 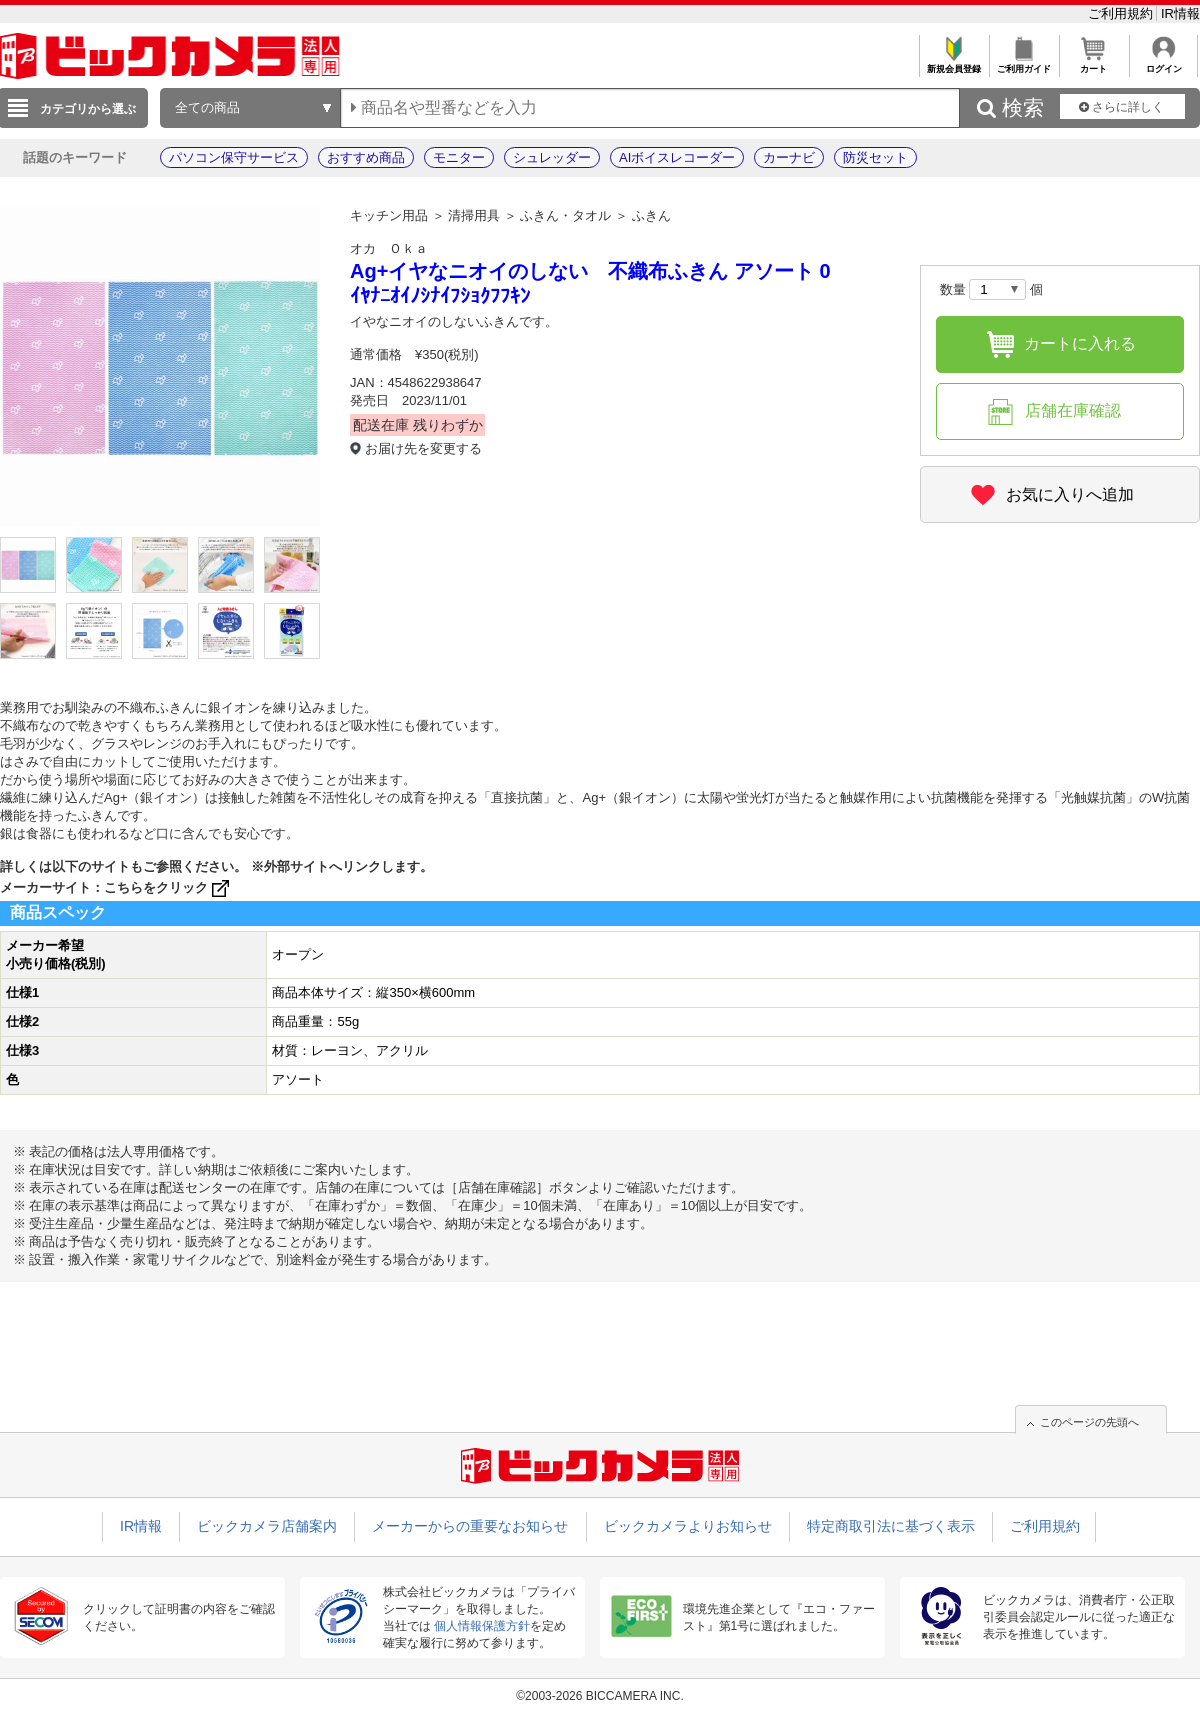 What do you see at coordinates (267, 1526) in the screenshot?
I see `ビックカメラ店舗案内` at bounding box center [267, 1526].